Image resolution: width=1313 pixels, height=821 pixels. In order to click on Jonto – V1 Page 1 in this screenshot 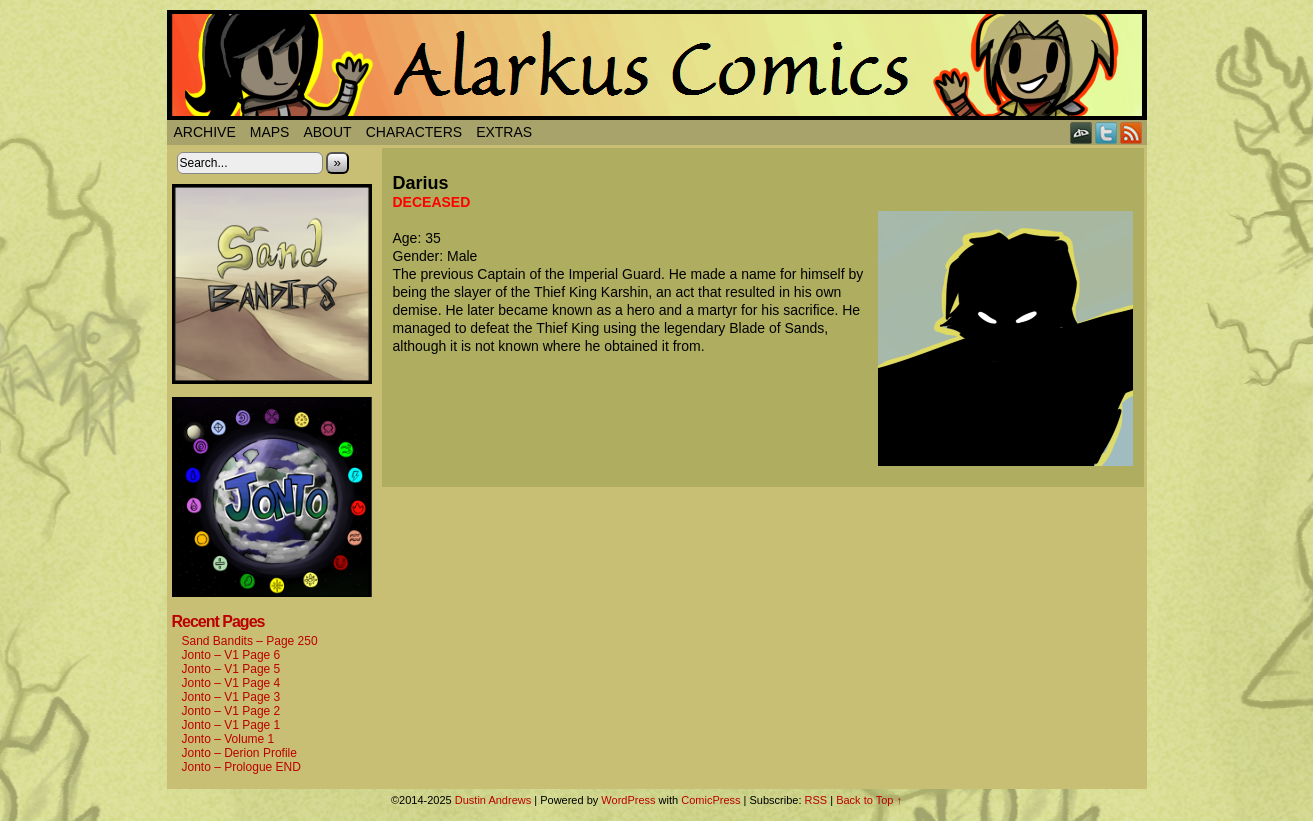, I will do `click(231, 725)`.